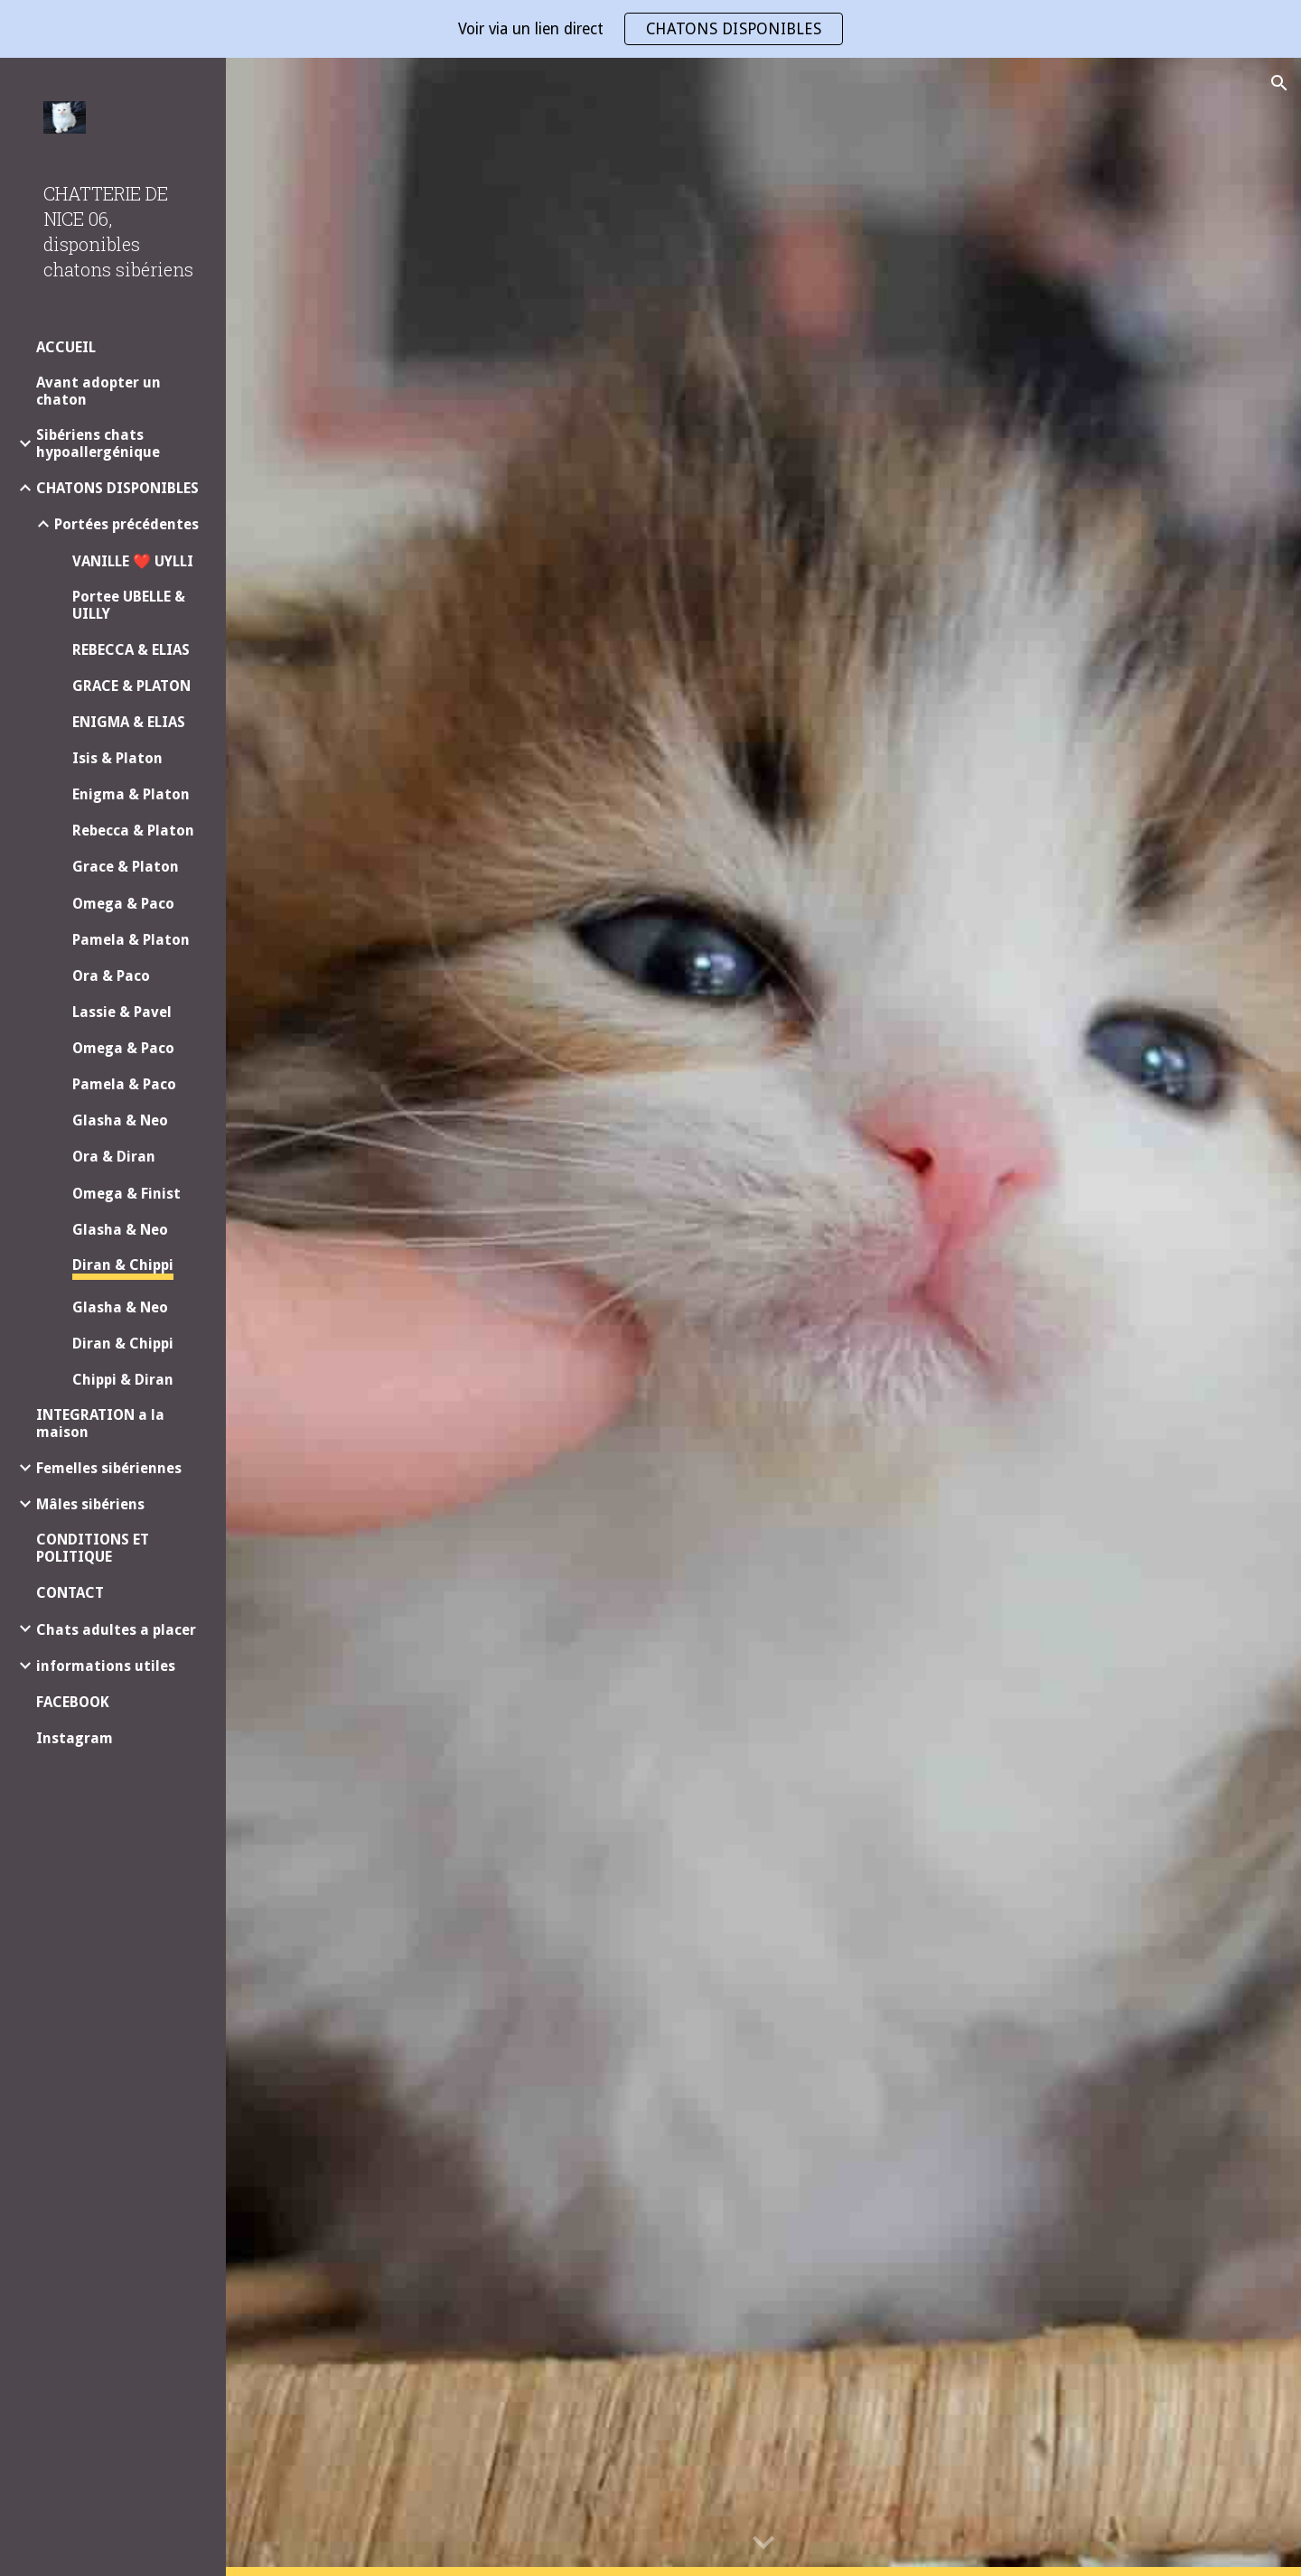 The image size is (1301, 2576). I want to click on Ora & Diran [link], so click(113, 1156).